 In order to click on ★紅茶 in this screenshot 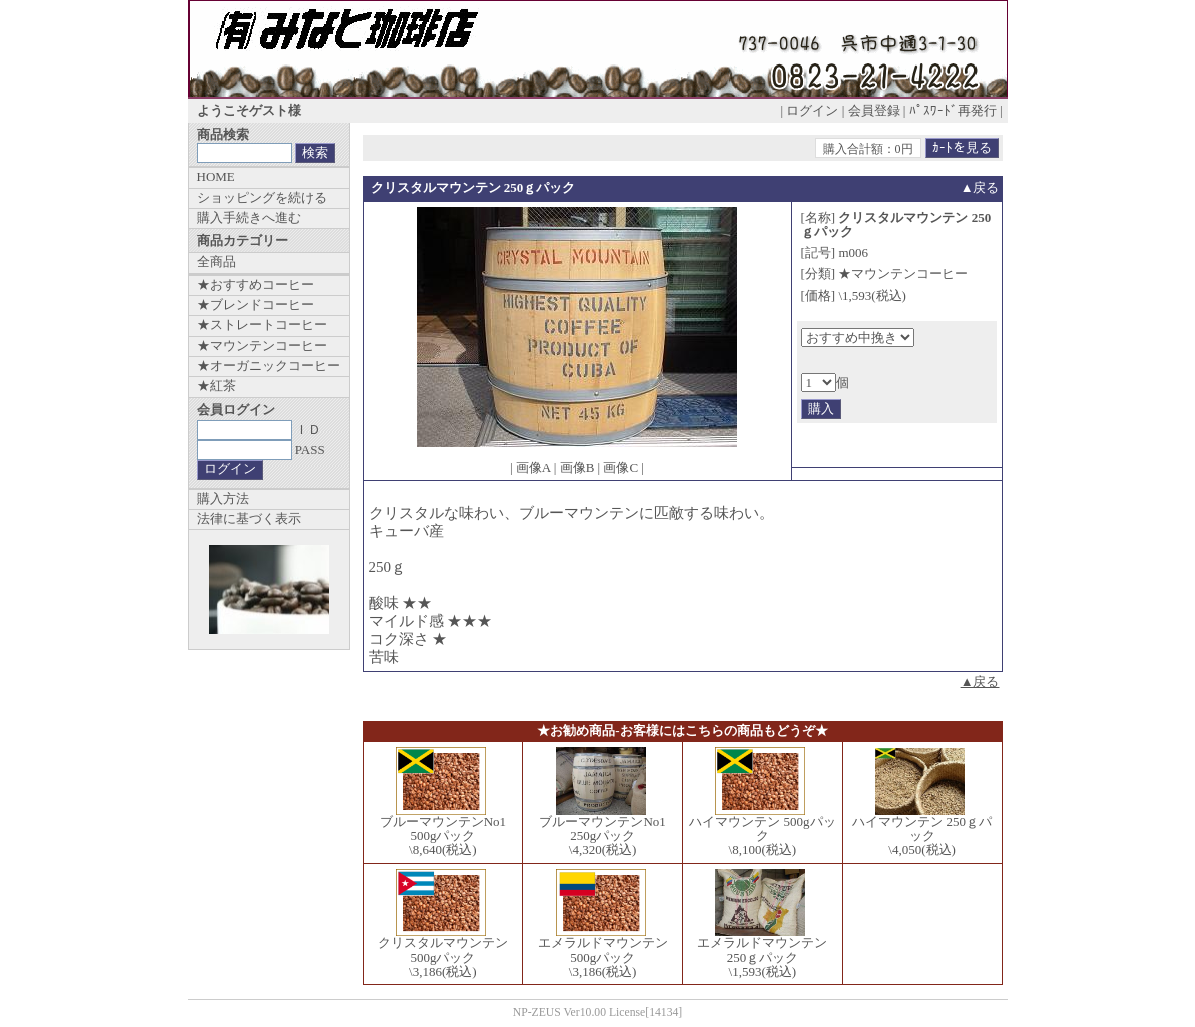, I will do `click(216, 385)`.